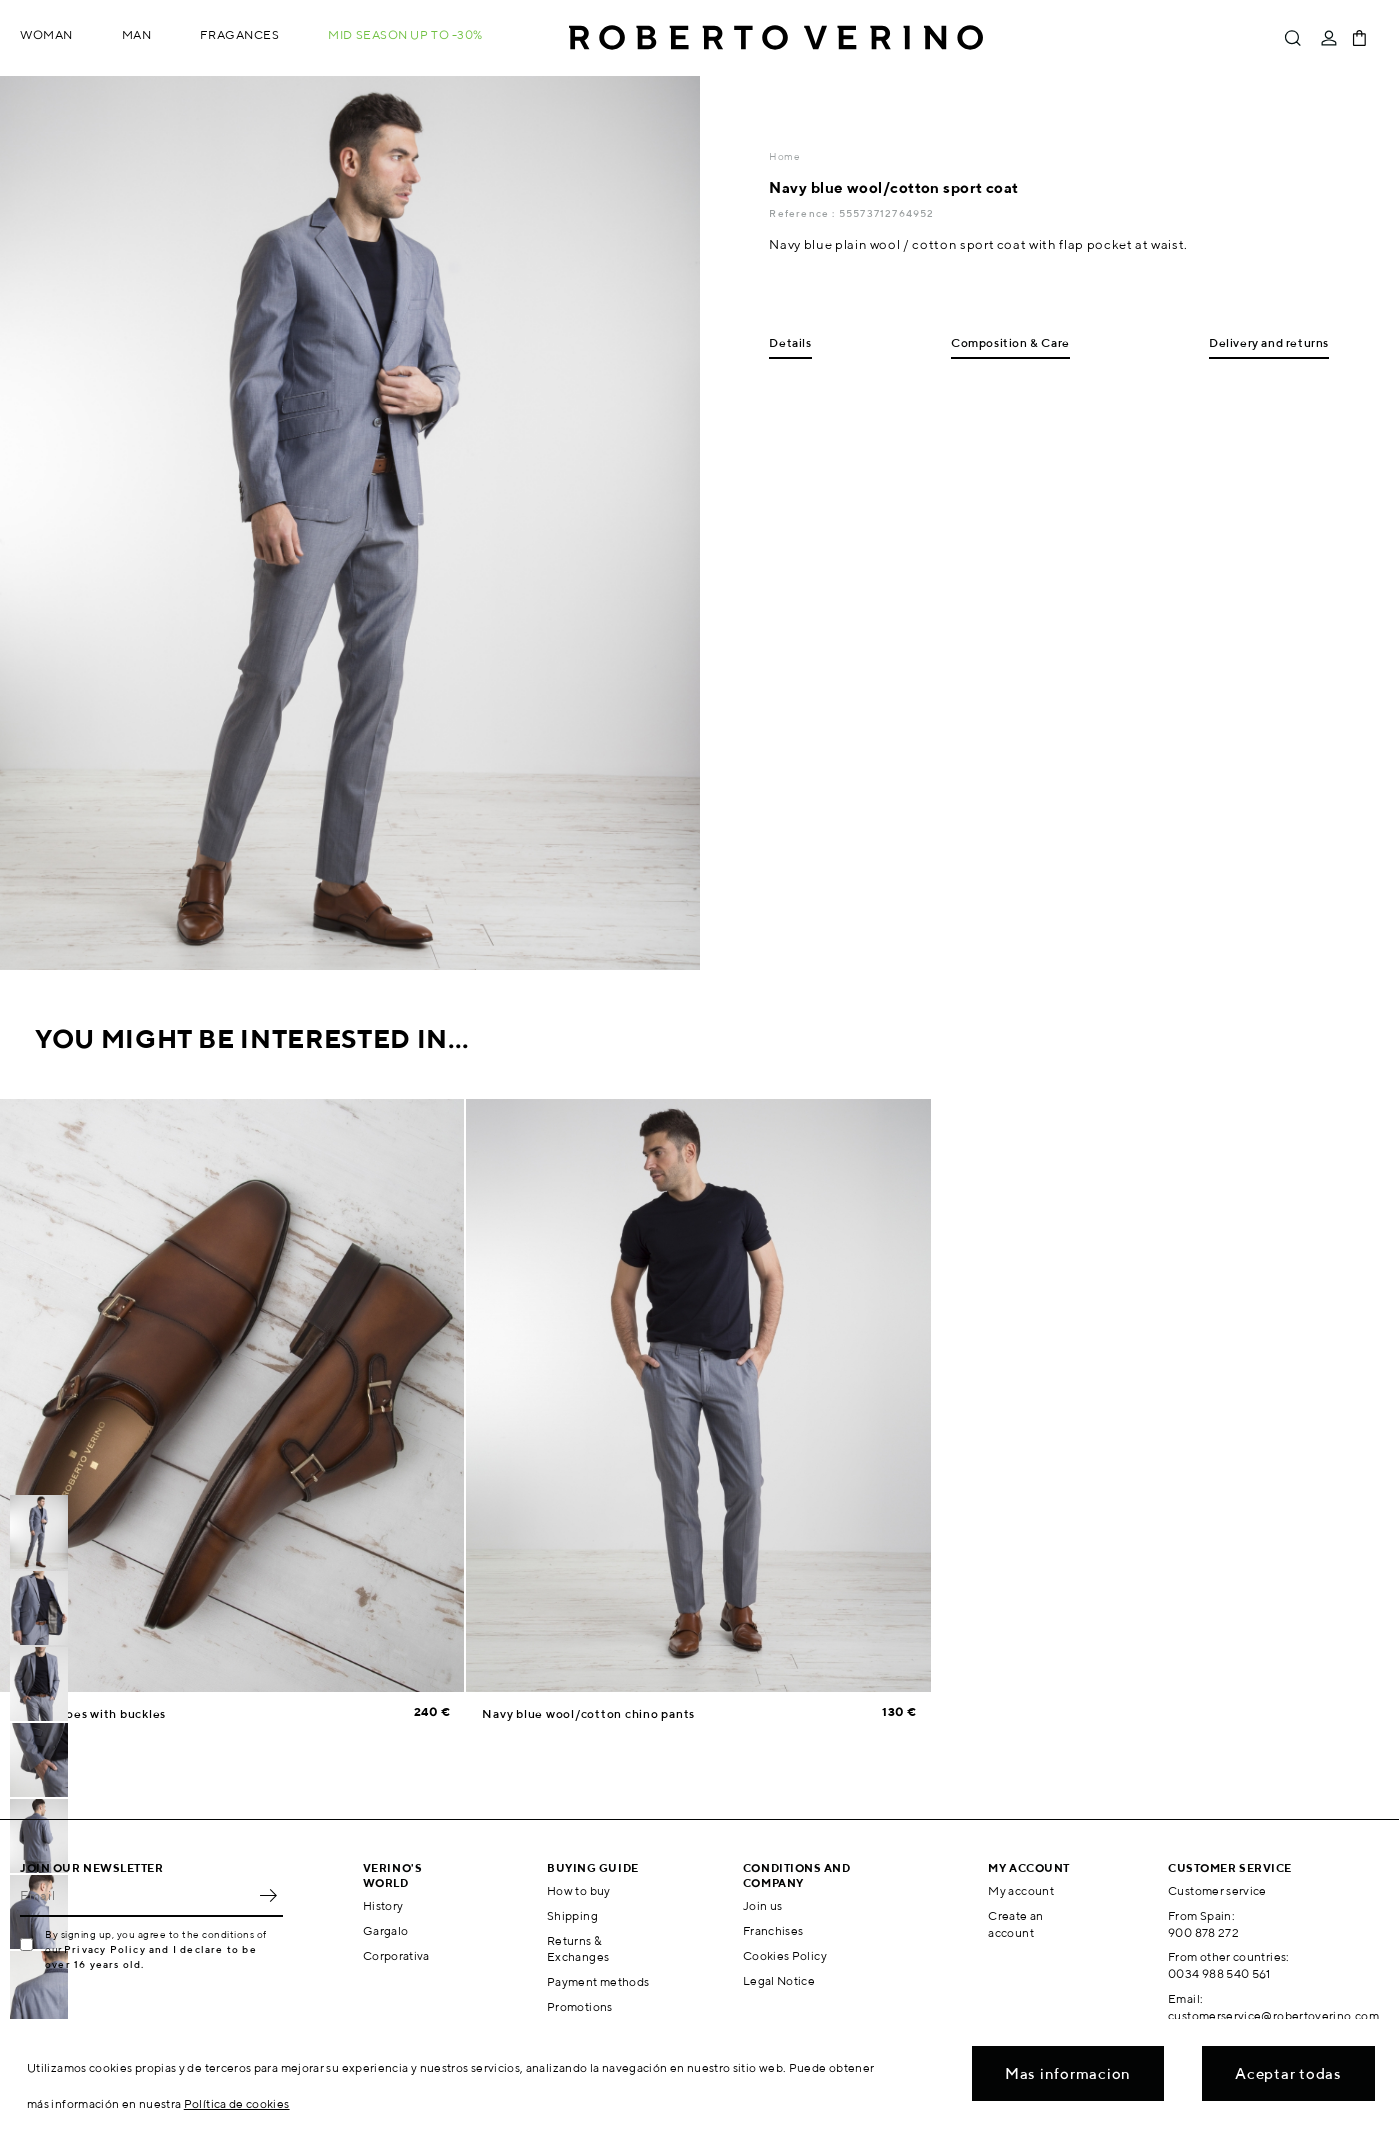 The width and height of the screenshot is (1399, 2153). I want to click on Corporativa, so click(396, 1955).